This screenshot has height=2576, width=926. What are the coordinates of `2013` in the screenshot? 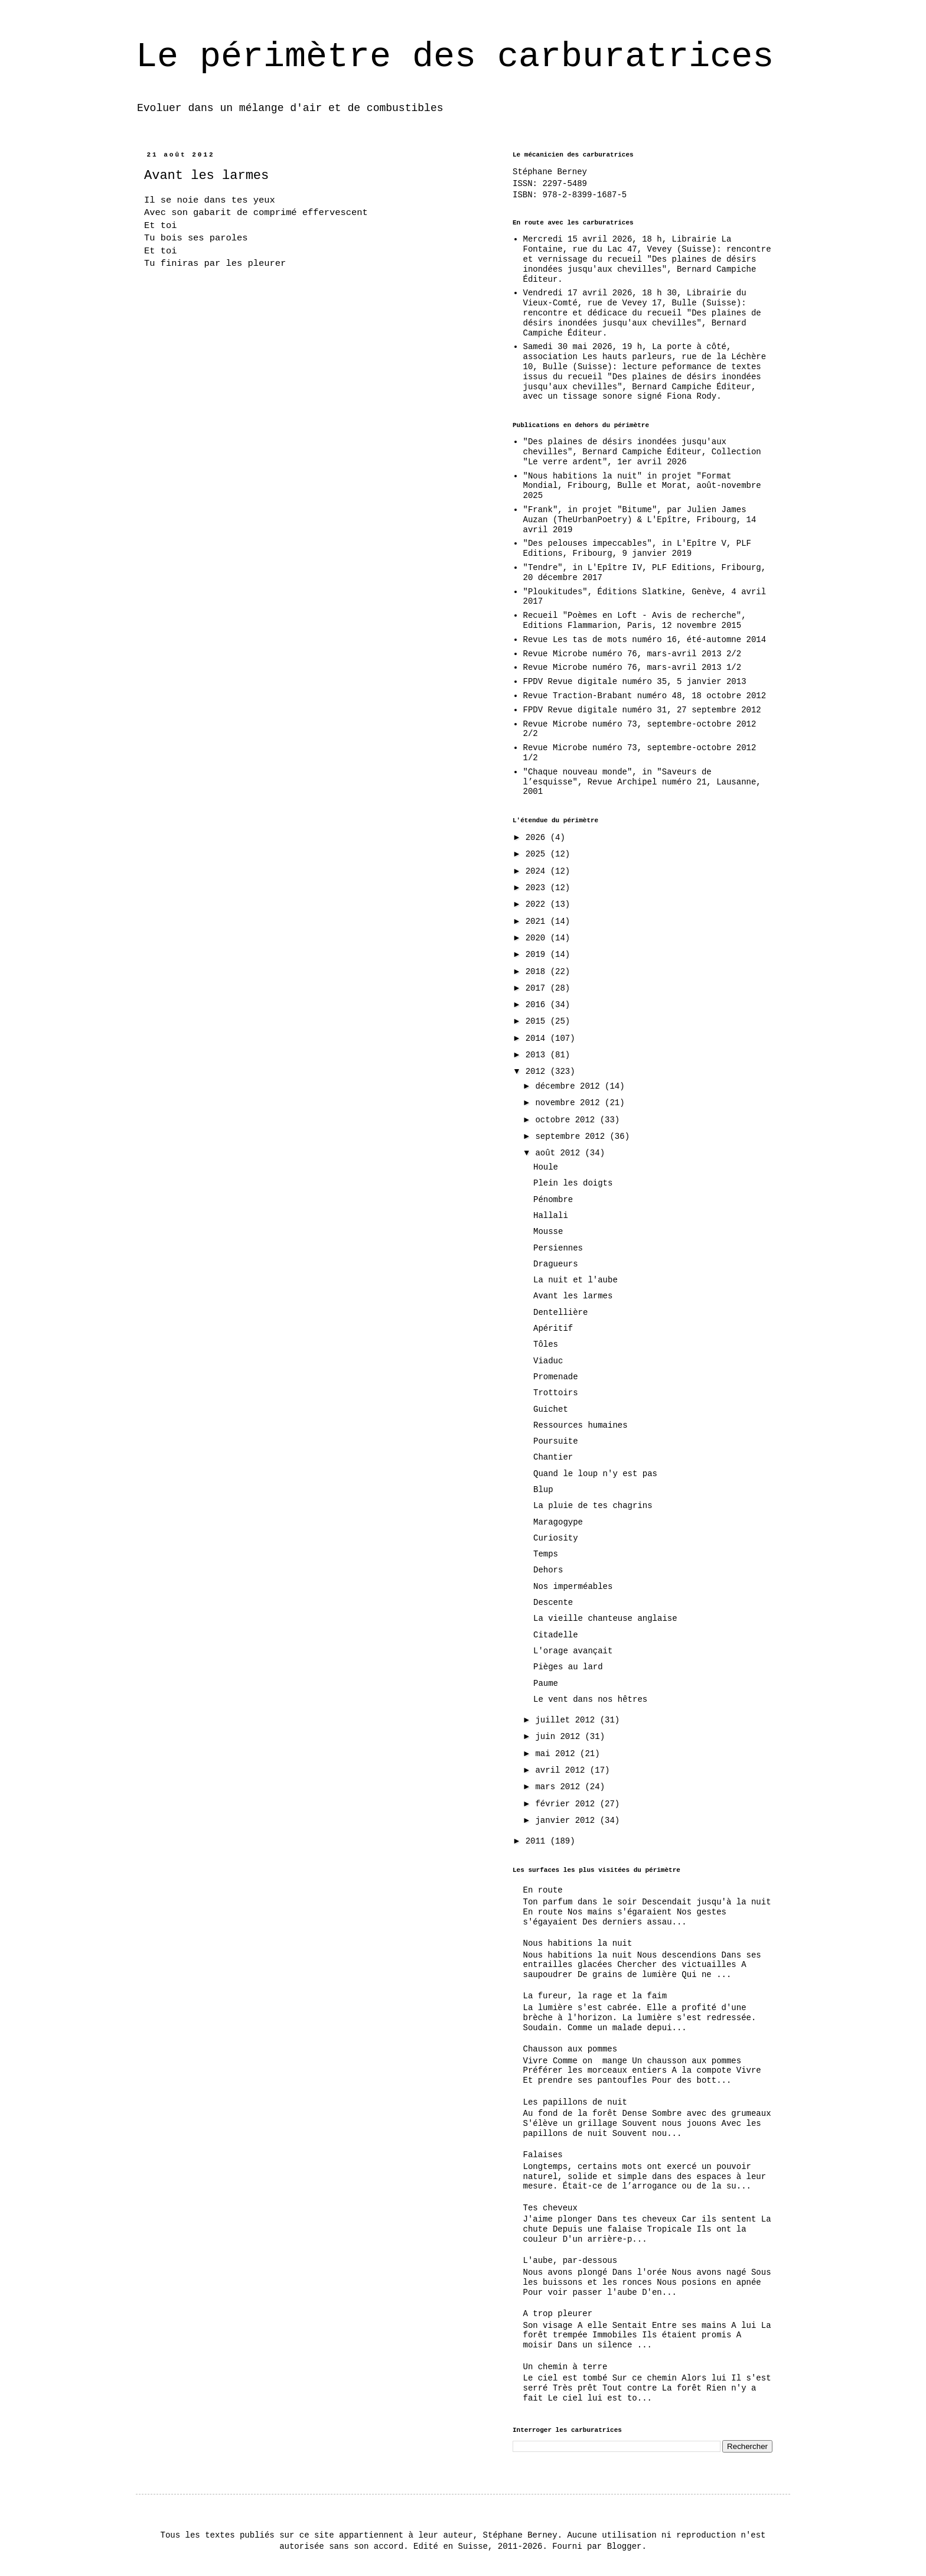 It's located at (538, 1055).